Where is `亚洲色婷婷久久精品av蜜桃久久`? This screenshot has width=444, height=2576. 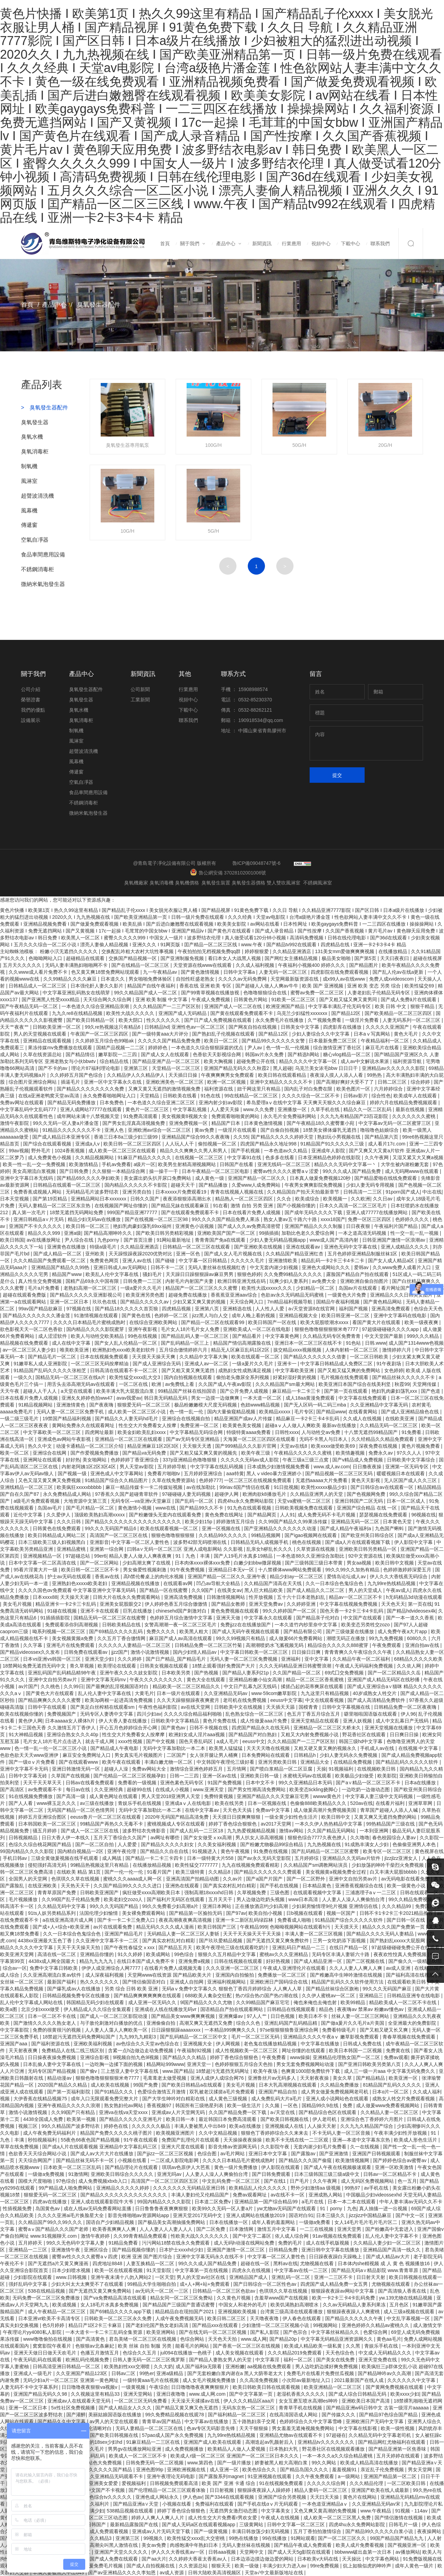
亚洲色婷婷久久精品av蜜桃久久 is located at coordinates (376, 2325).